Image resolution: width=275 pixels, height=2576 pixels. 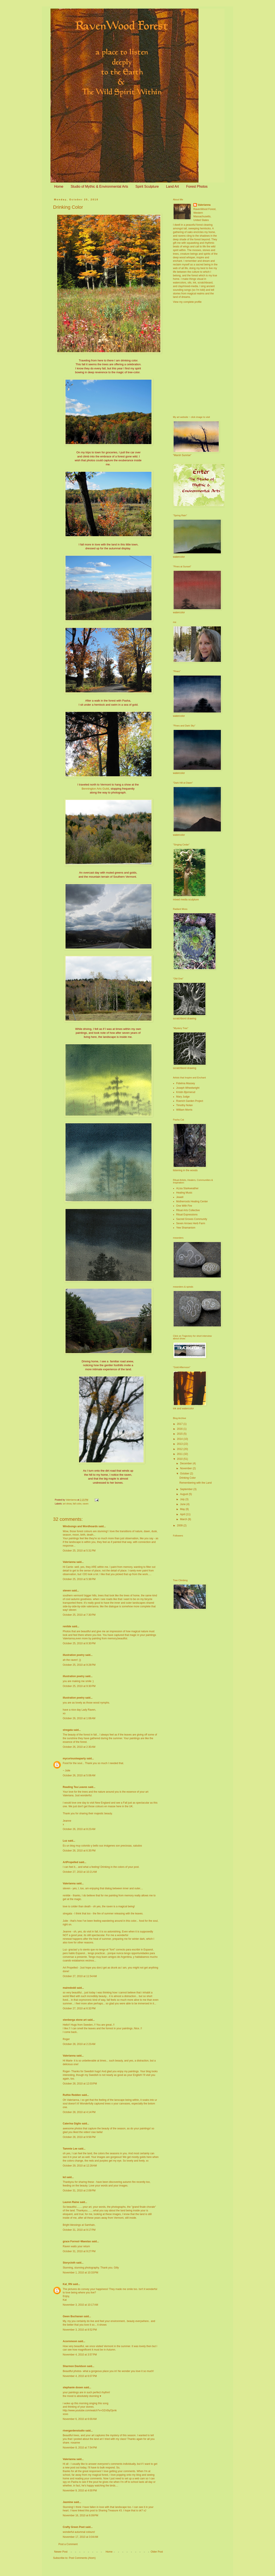 I want to click on September, so click(x=186, y=1489).